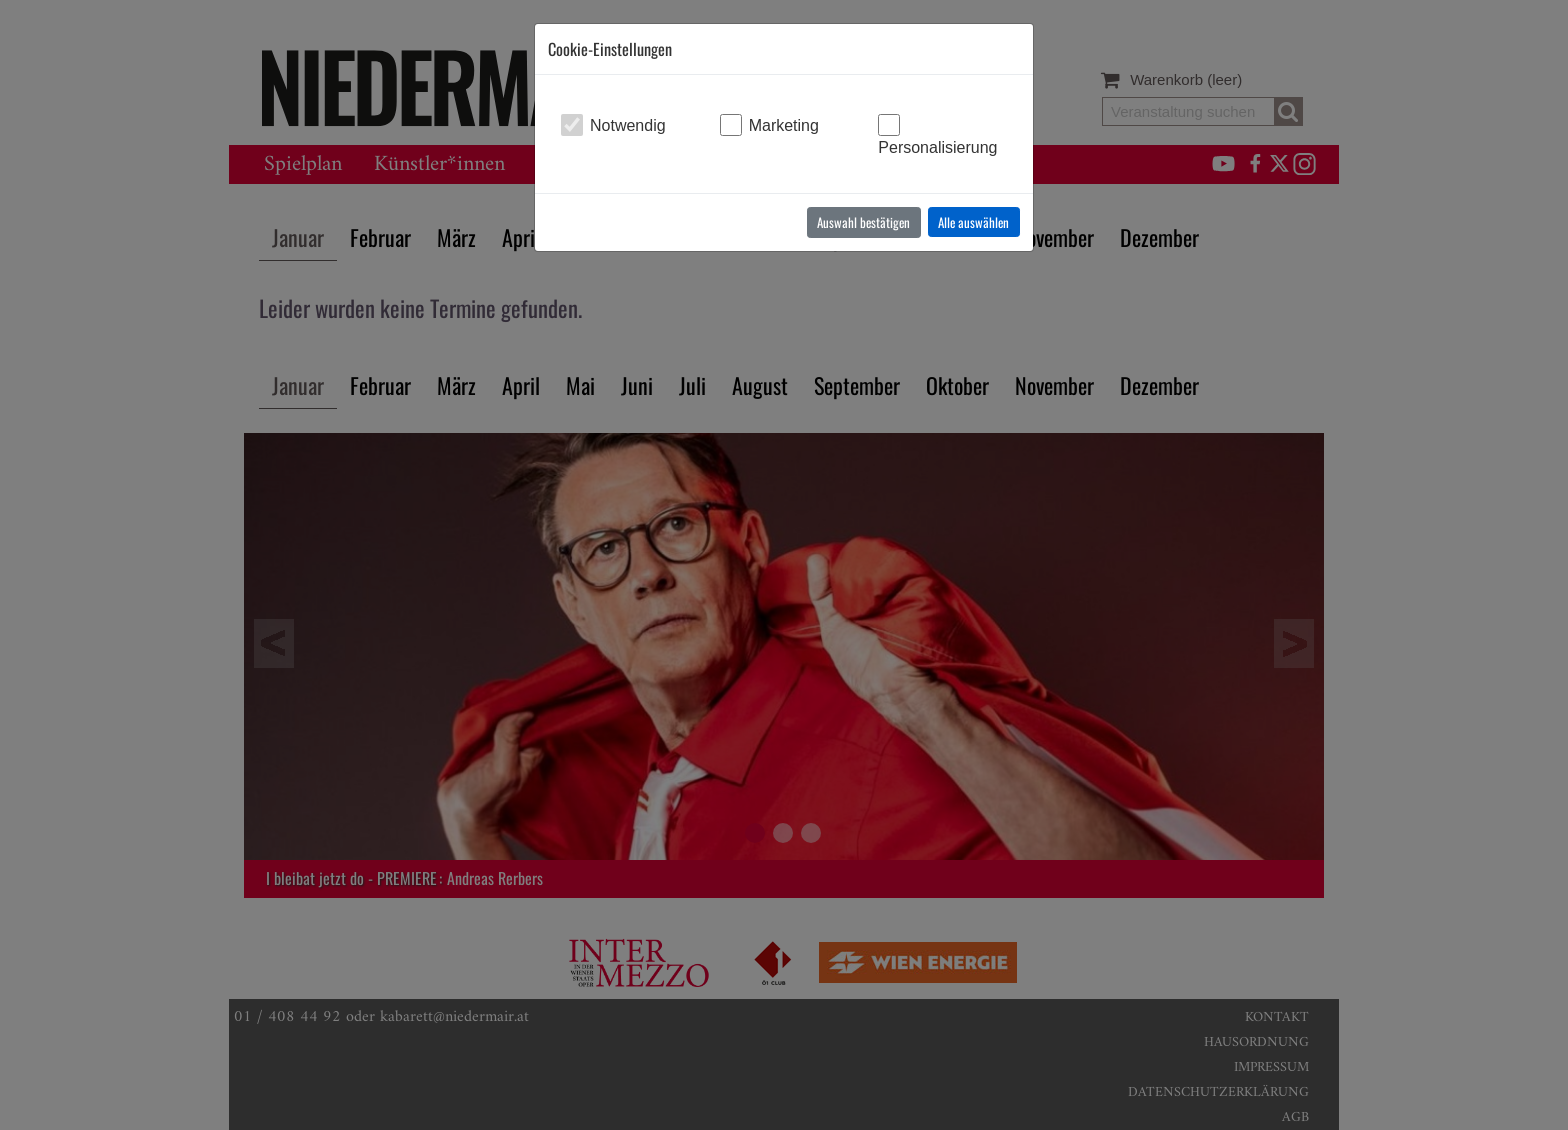 The height and width of the screenshot is (1130, 1568). Describe the element at coordinates (973, 222) in the screenshot. I see `Alle auswählen` at that location.